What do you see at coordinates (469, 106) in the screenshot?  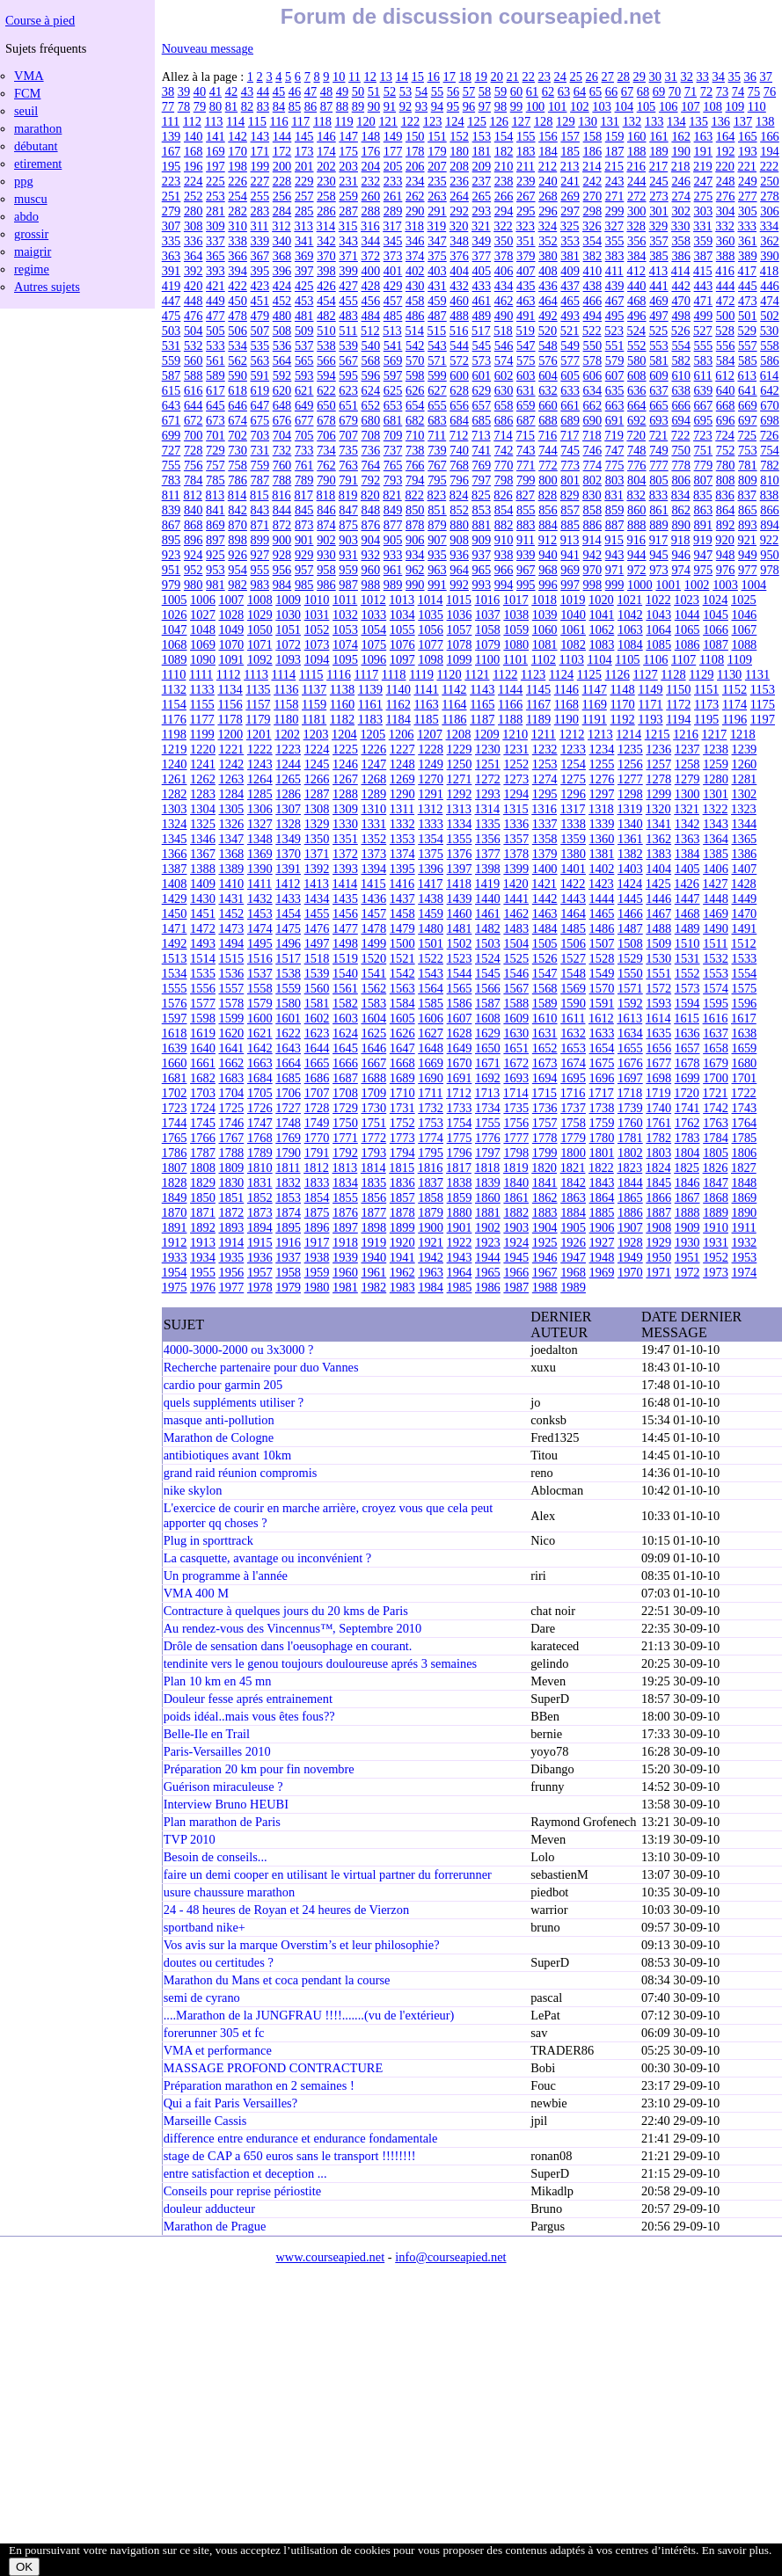 I see `96` at bounding box center [469, 106].